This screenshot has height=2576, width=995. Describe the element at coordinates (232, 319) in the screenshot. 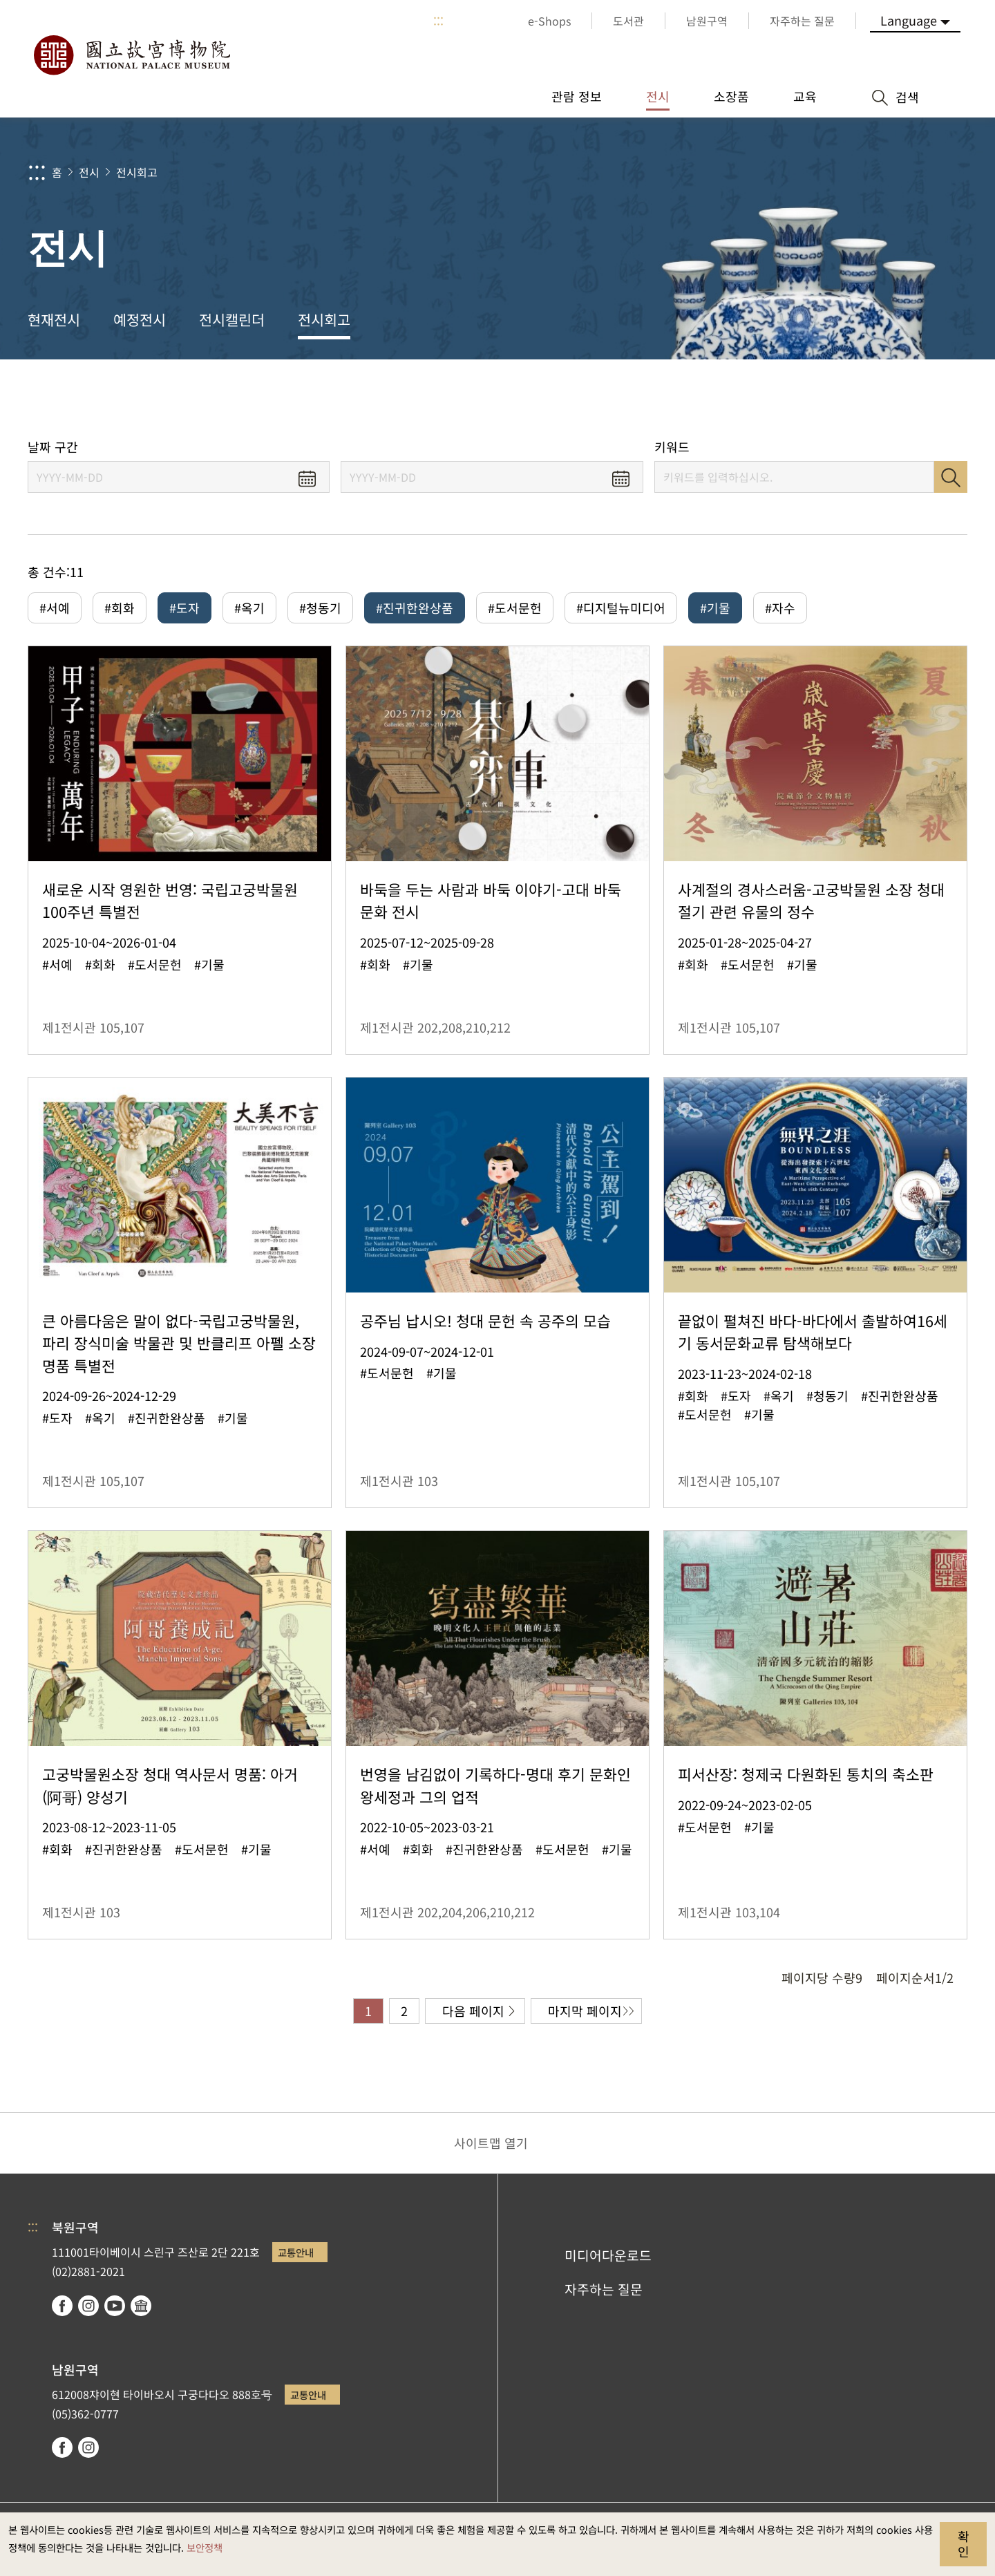

I see `전시캘린더` at that location.